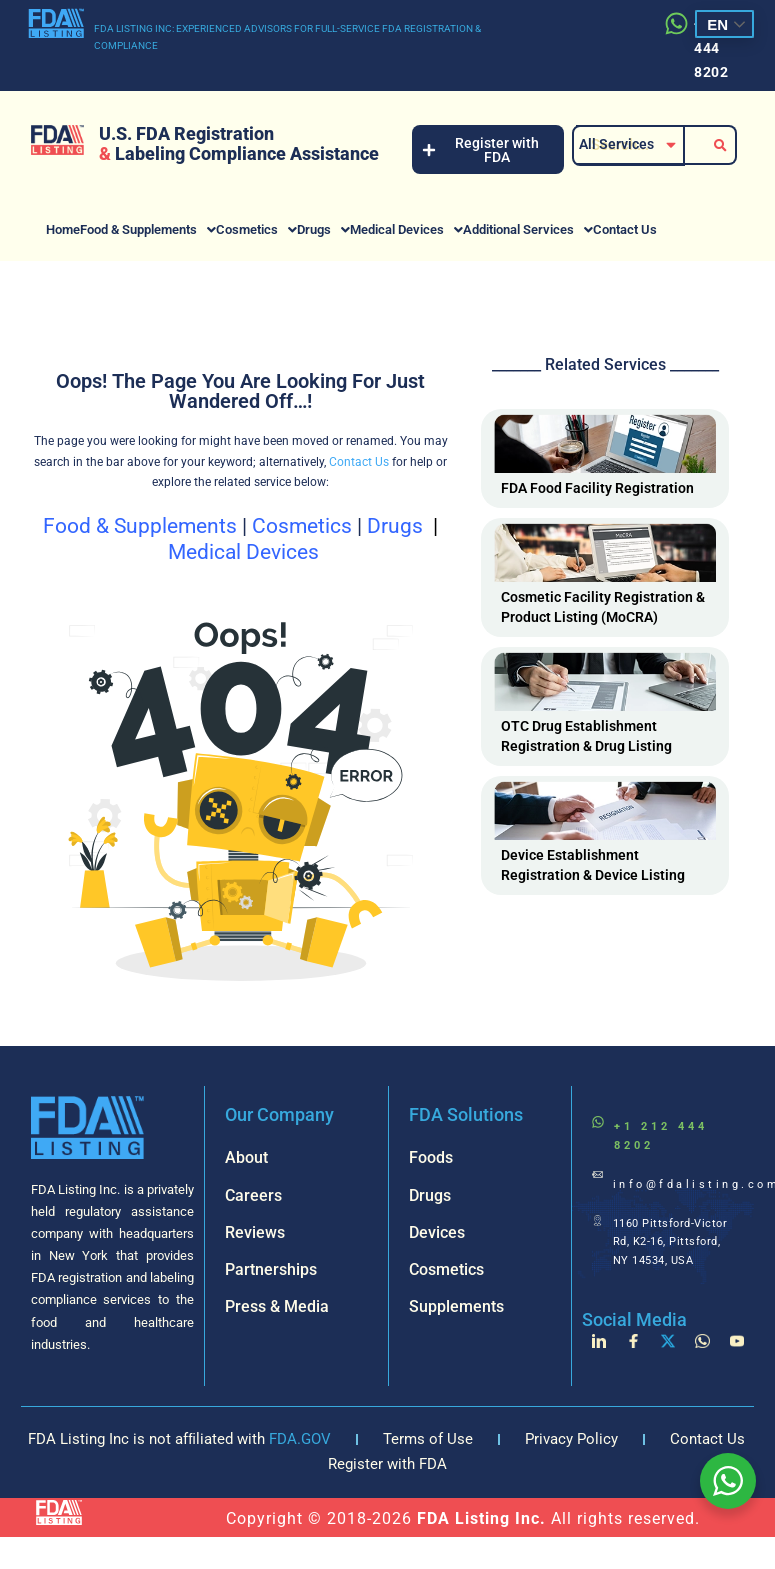  I want to click on Food & Supplements, so click(148, 229).